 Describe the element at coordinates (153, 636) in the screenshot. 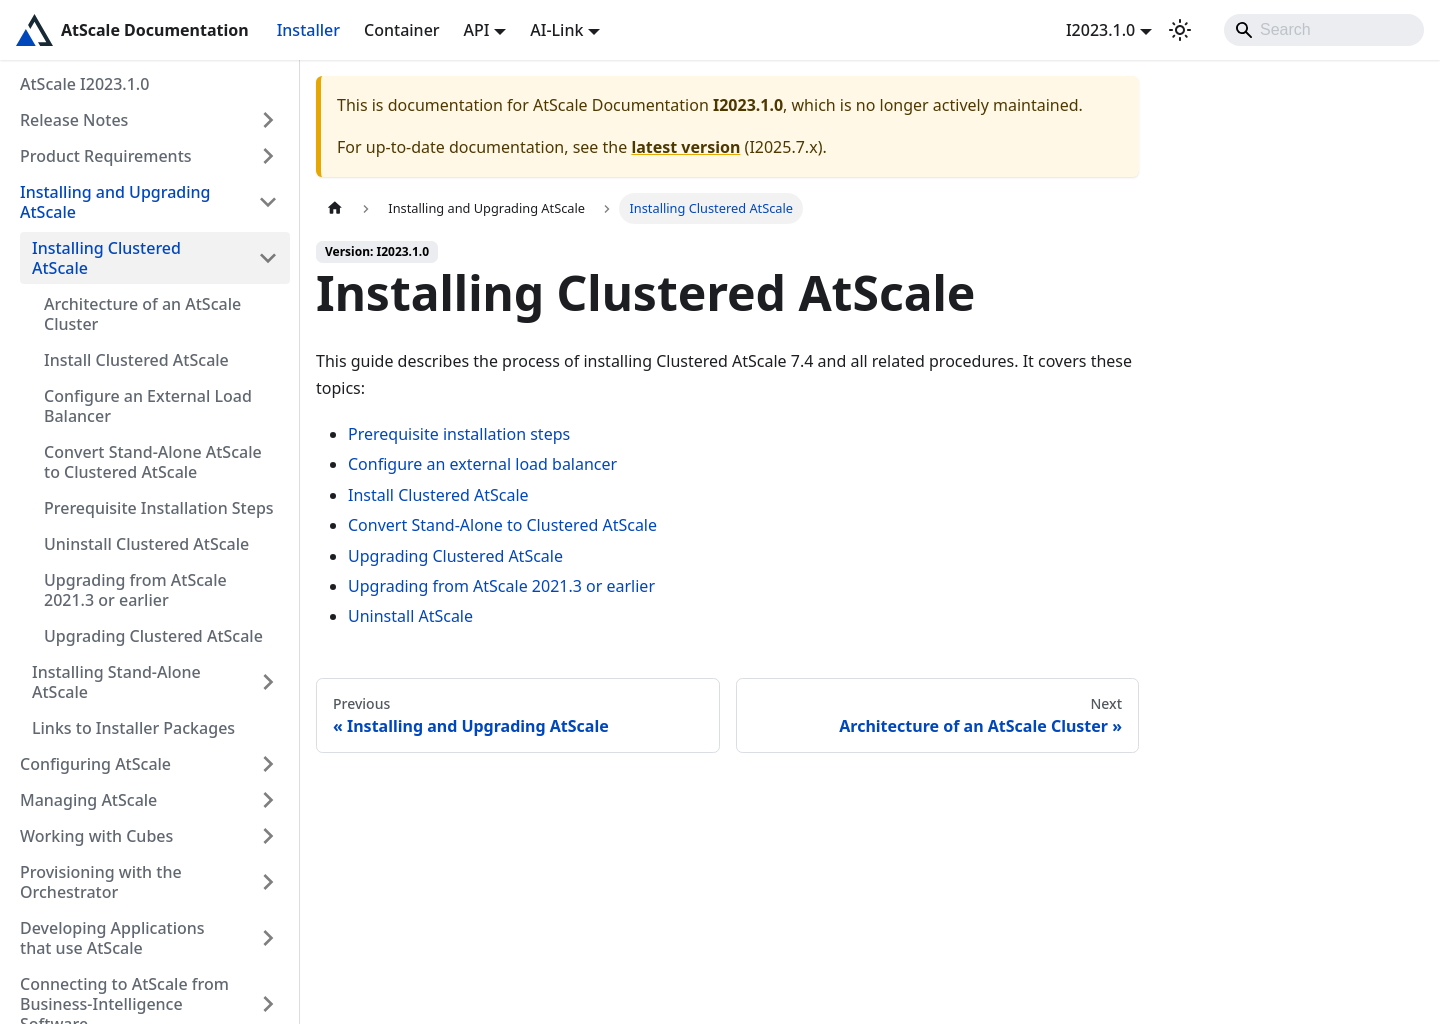

I see `Upgrading Clustered AtScale` at that location.